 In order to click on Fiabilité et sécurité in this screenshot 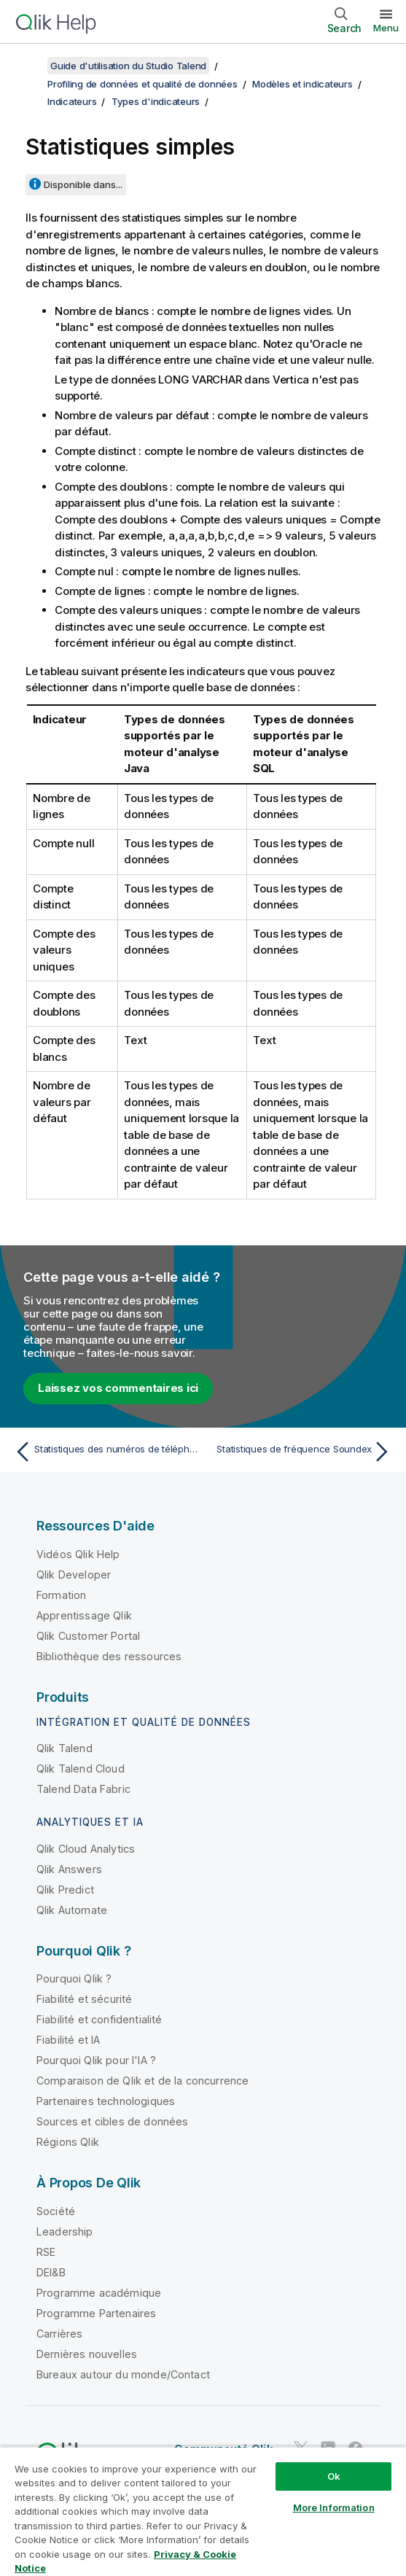, I will do `click(84, 1999)`.